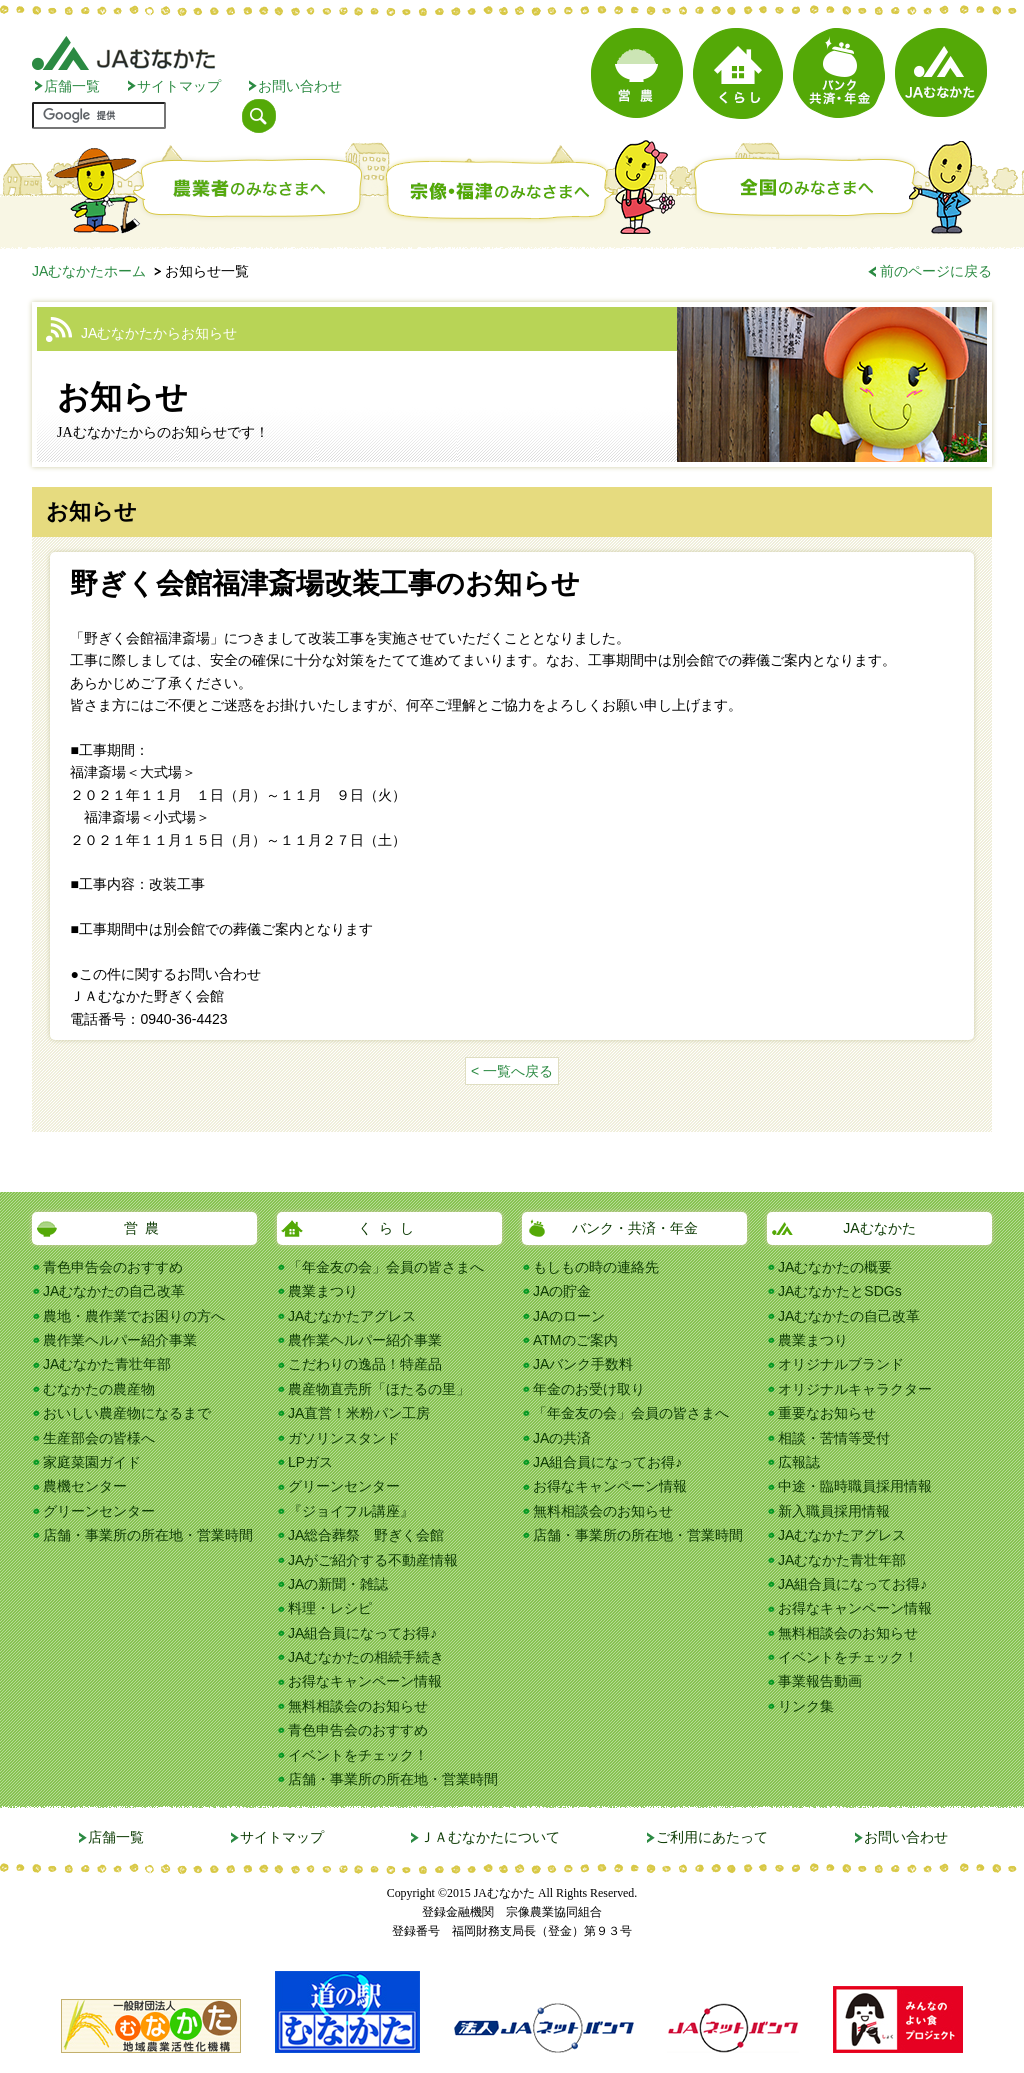 This screenshot has width=1024, height=2073. I want to click on オリジナルキャラクター, so click(855, 1389).